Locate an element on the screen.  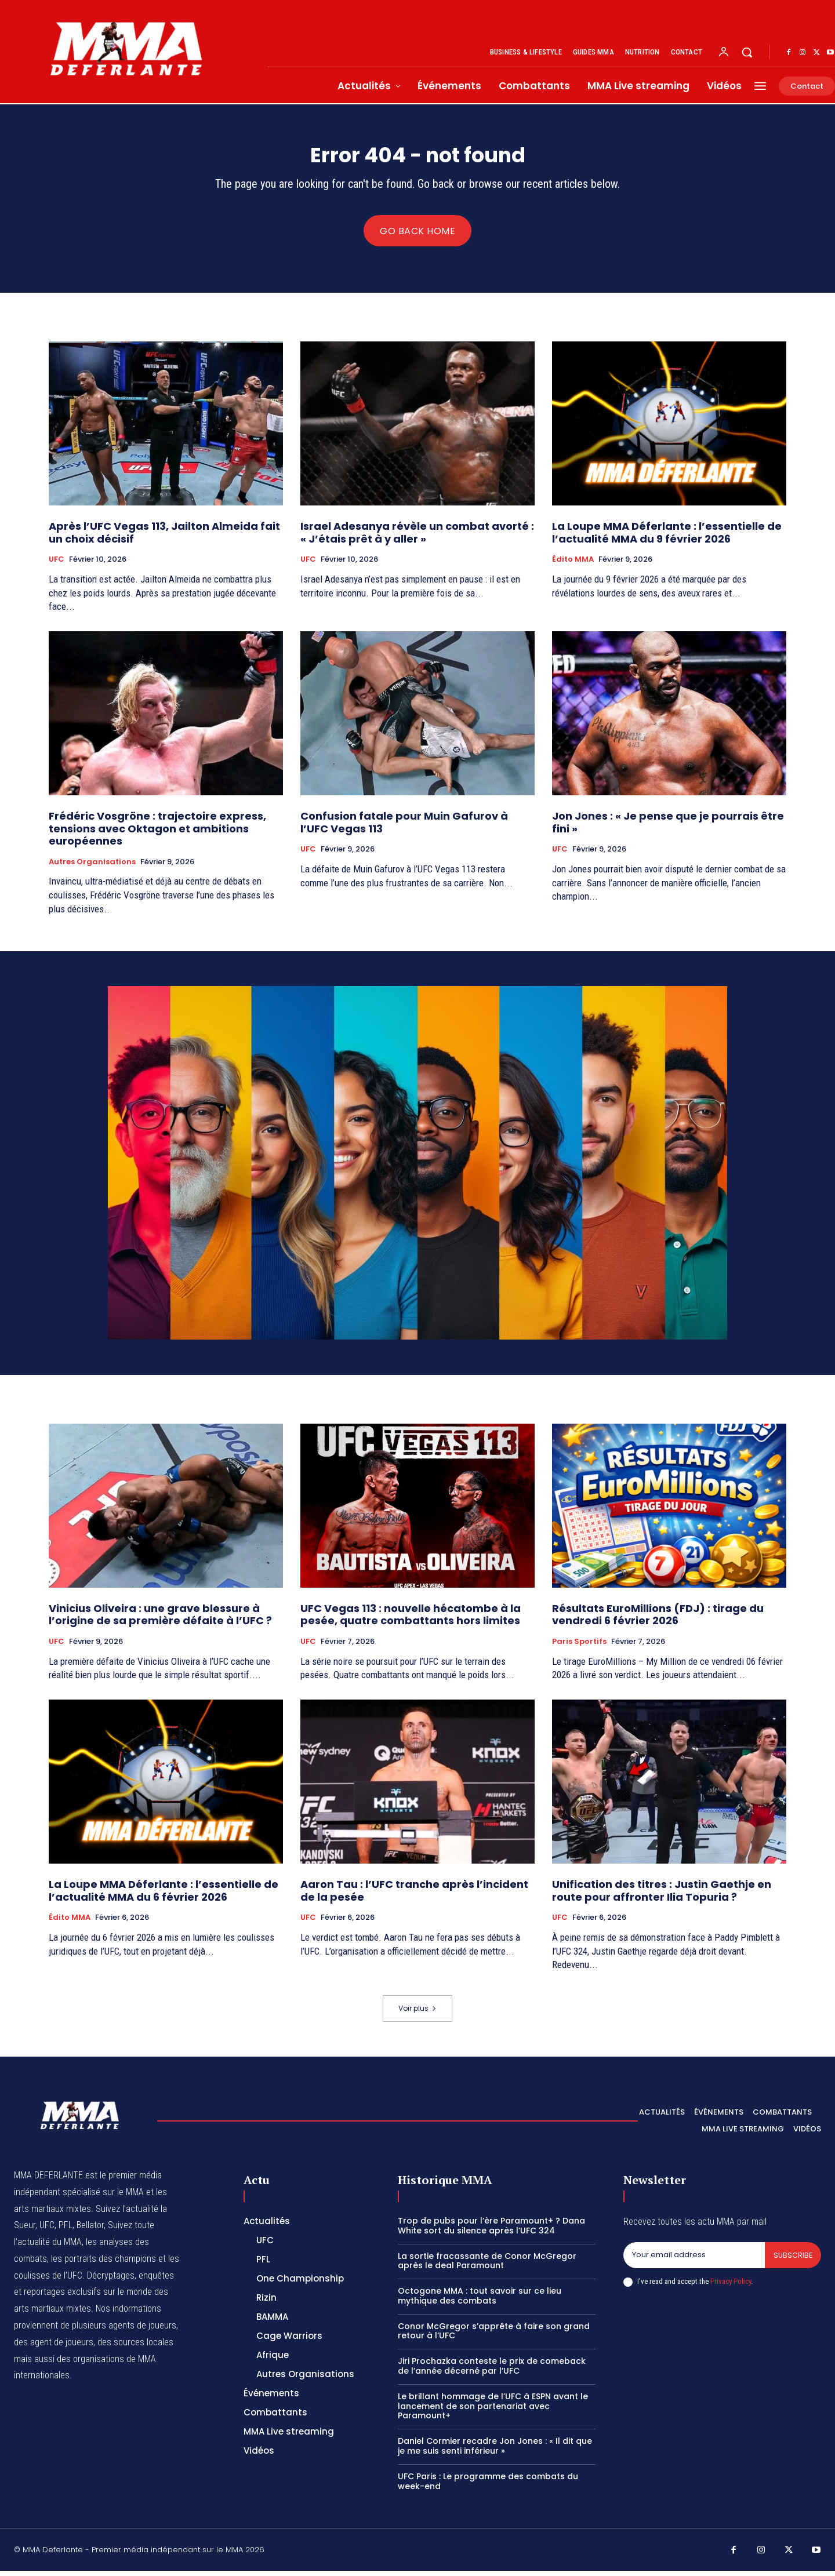
Paris Sportifs is located at coordinates (579, 1646).